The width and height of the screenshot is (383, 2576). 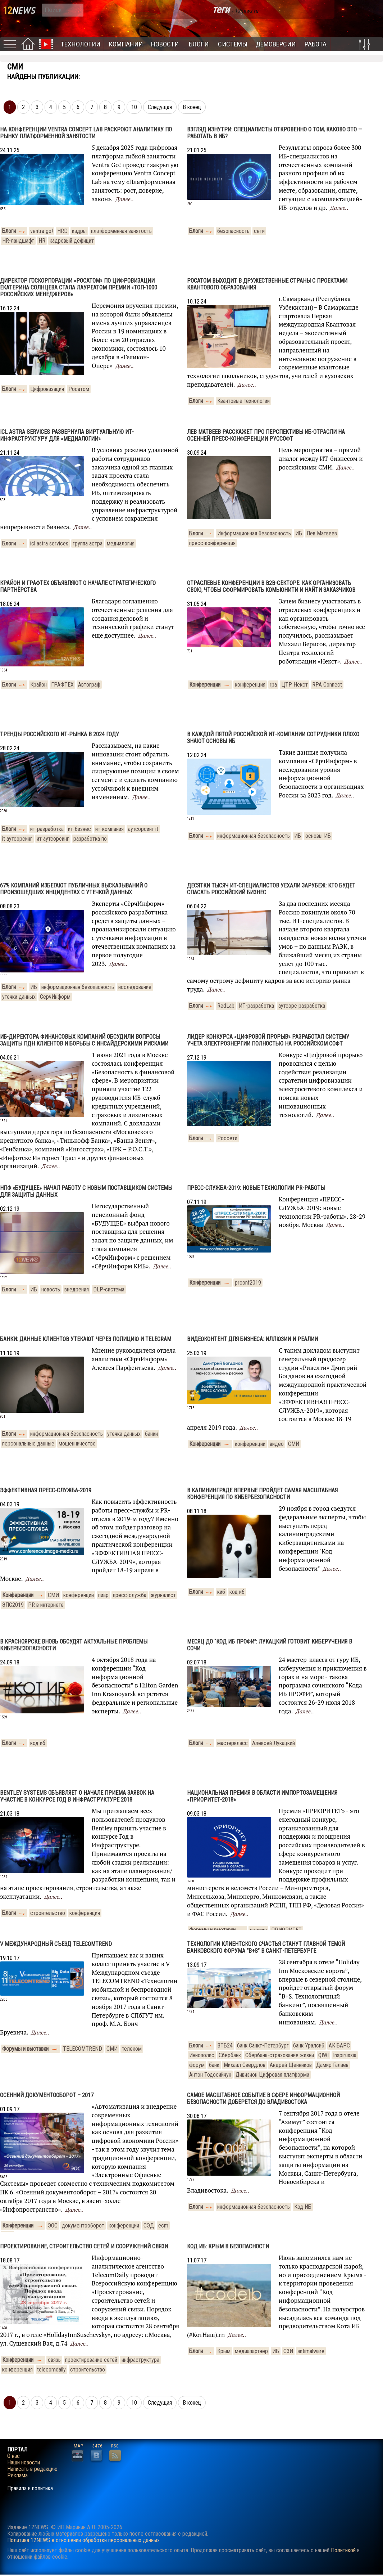 I want to click on Дамир Галиев, so click(x=332, y=2065).